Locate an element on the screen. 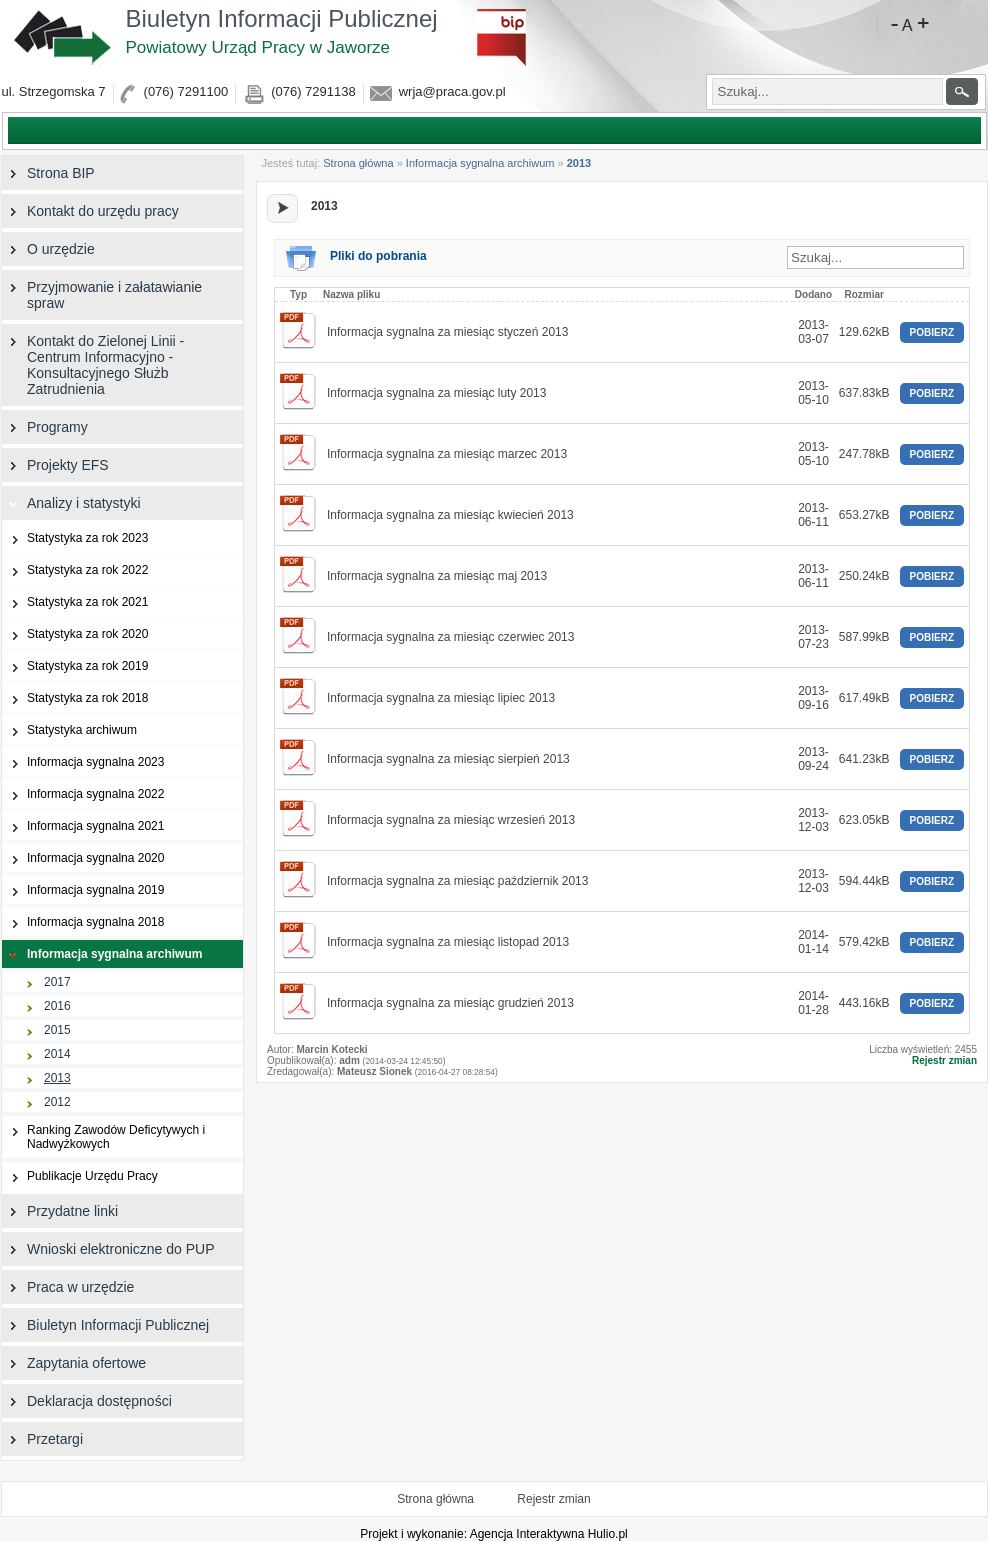  Kontakt do urzędu pracy is located at coordinates (90, 211).